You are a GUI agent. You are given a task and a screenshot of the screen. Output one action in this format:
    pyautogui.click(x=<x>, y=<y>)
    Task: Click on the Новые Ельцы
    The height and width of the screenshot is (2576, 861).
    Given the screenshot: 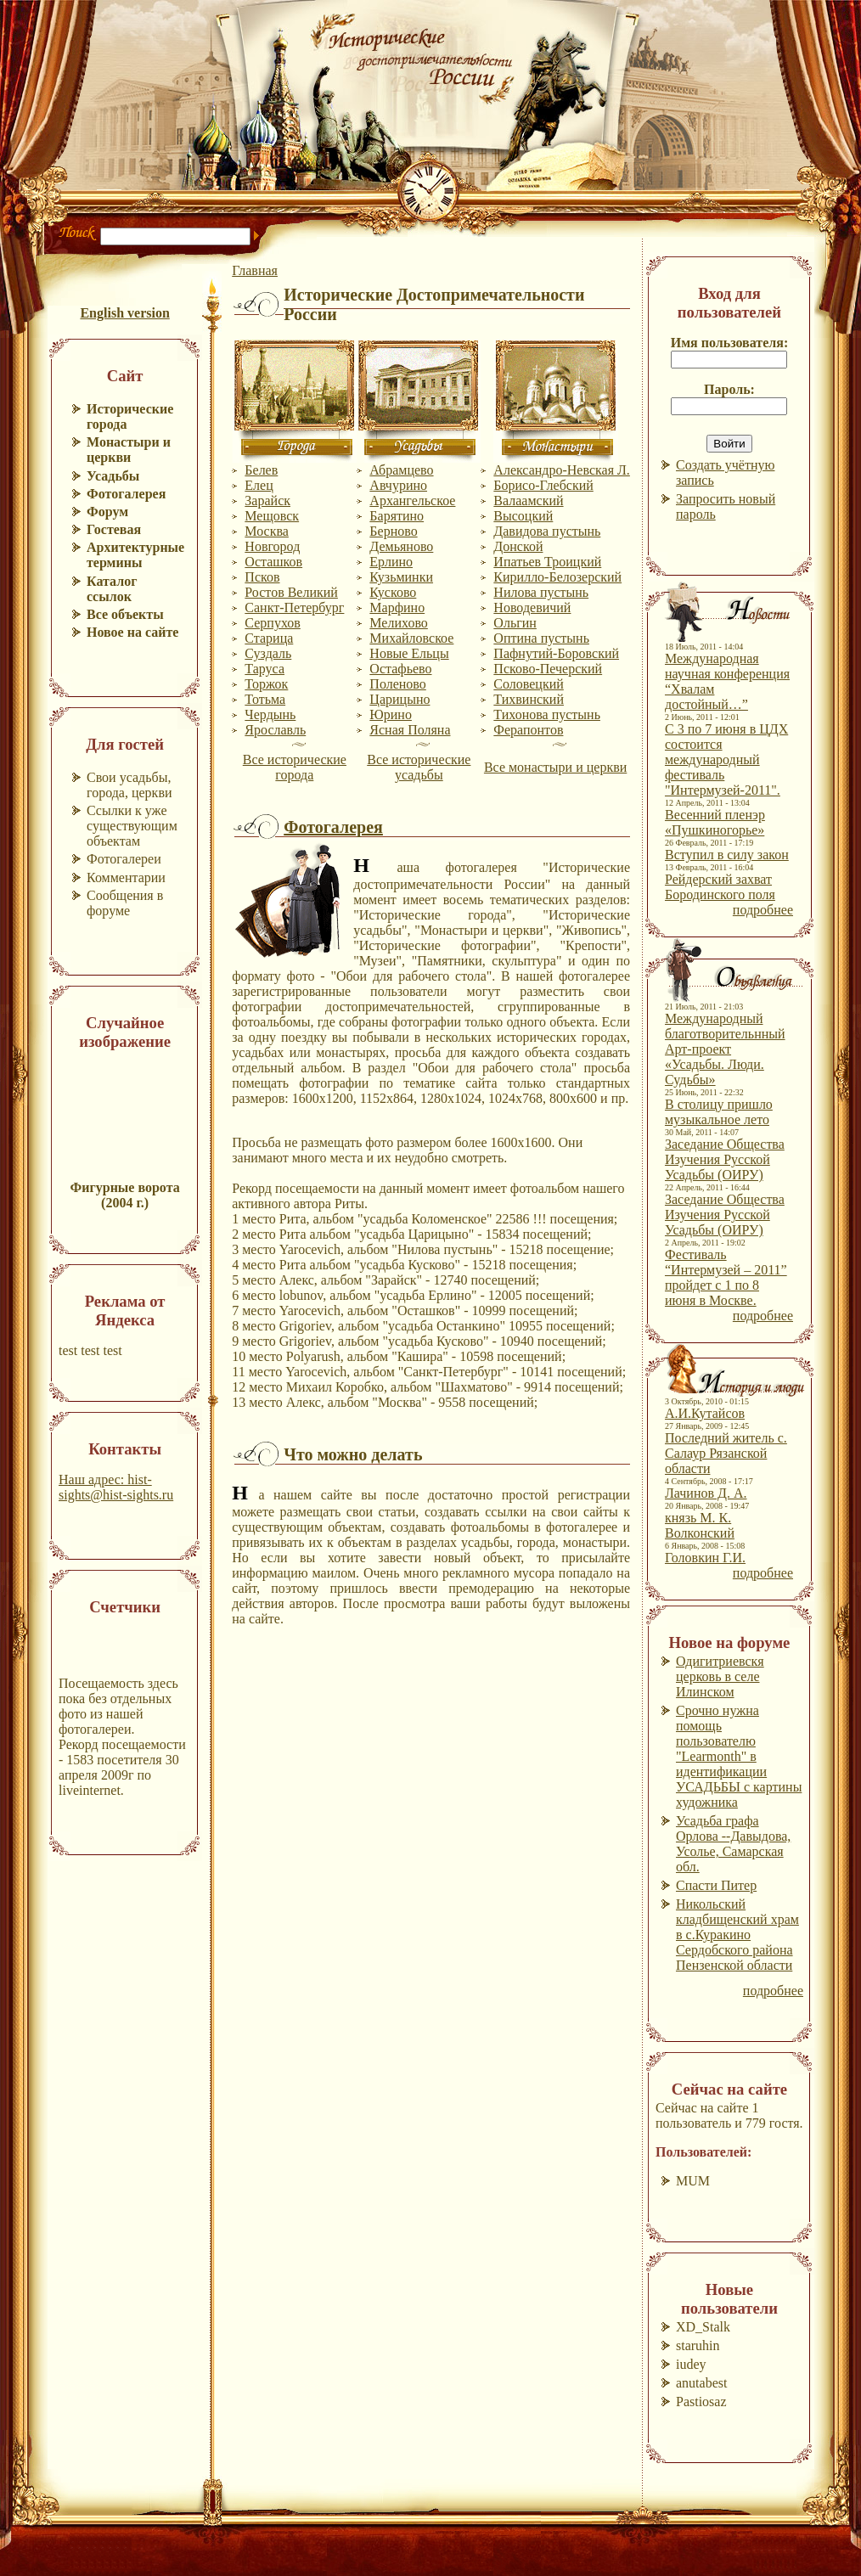 What is the action you would take?
    pyautogui.click(x=408, y=653)
    